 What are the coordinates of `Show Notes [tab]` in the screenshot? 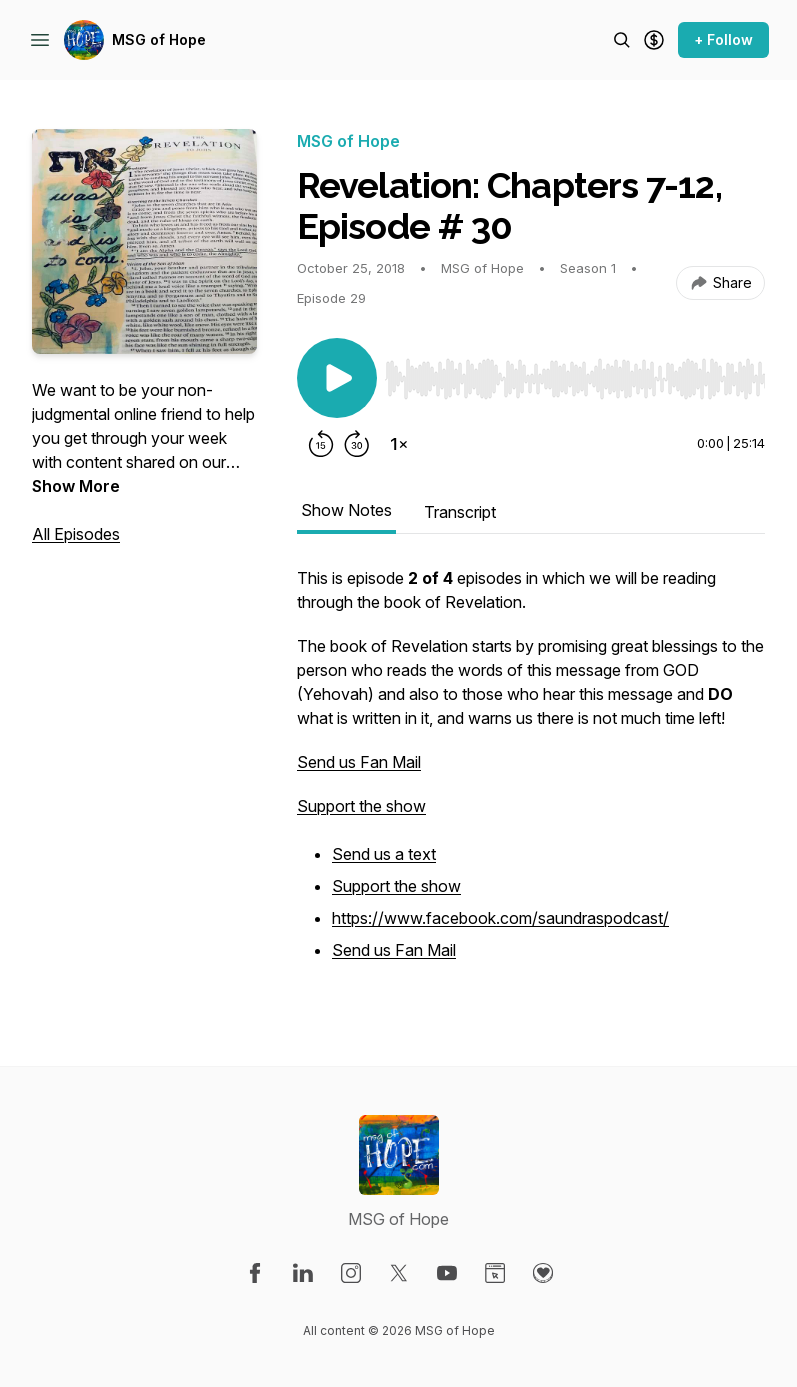 It's located at (346, 510).